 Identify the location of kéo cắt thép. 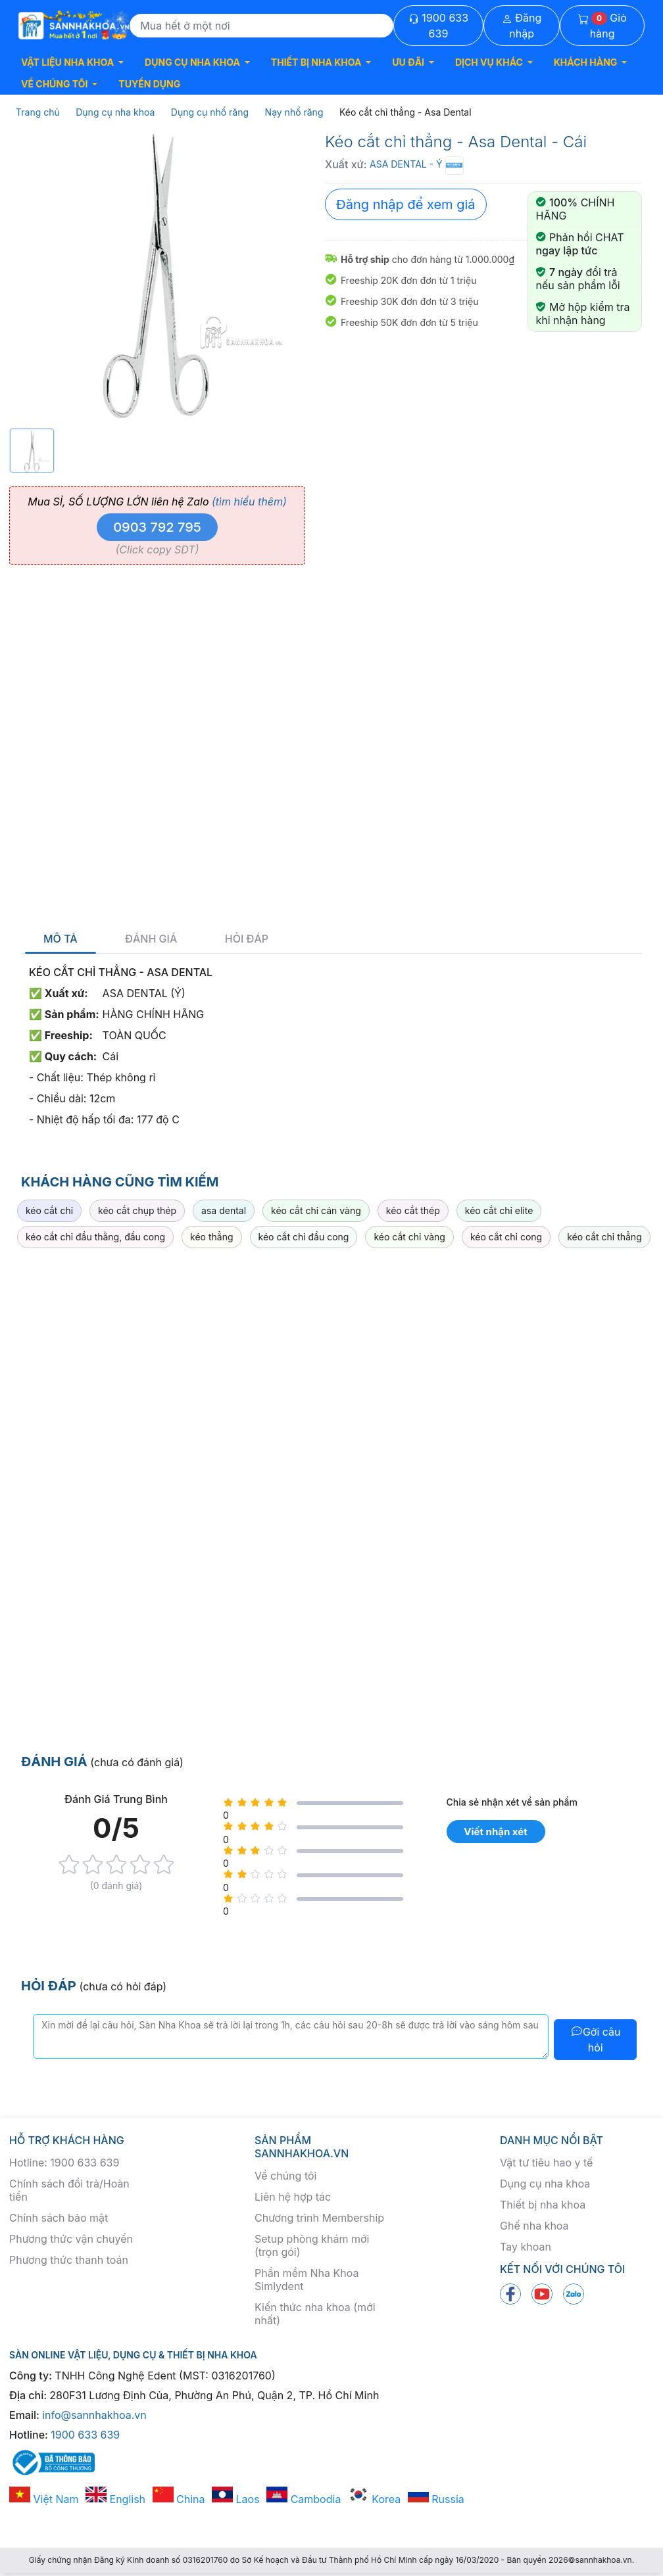
(413, 1210).